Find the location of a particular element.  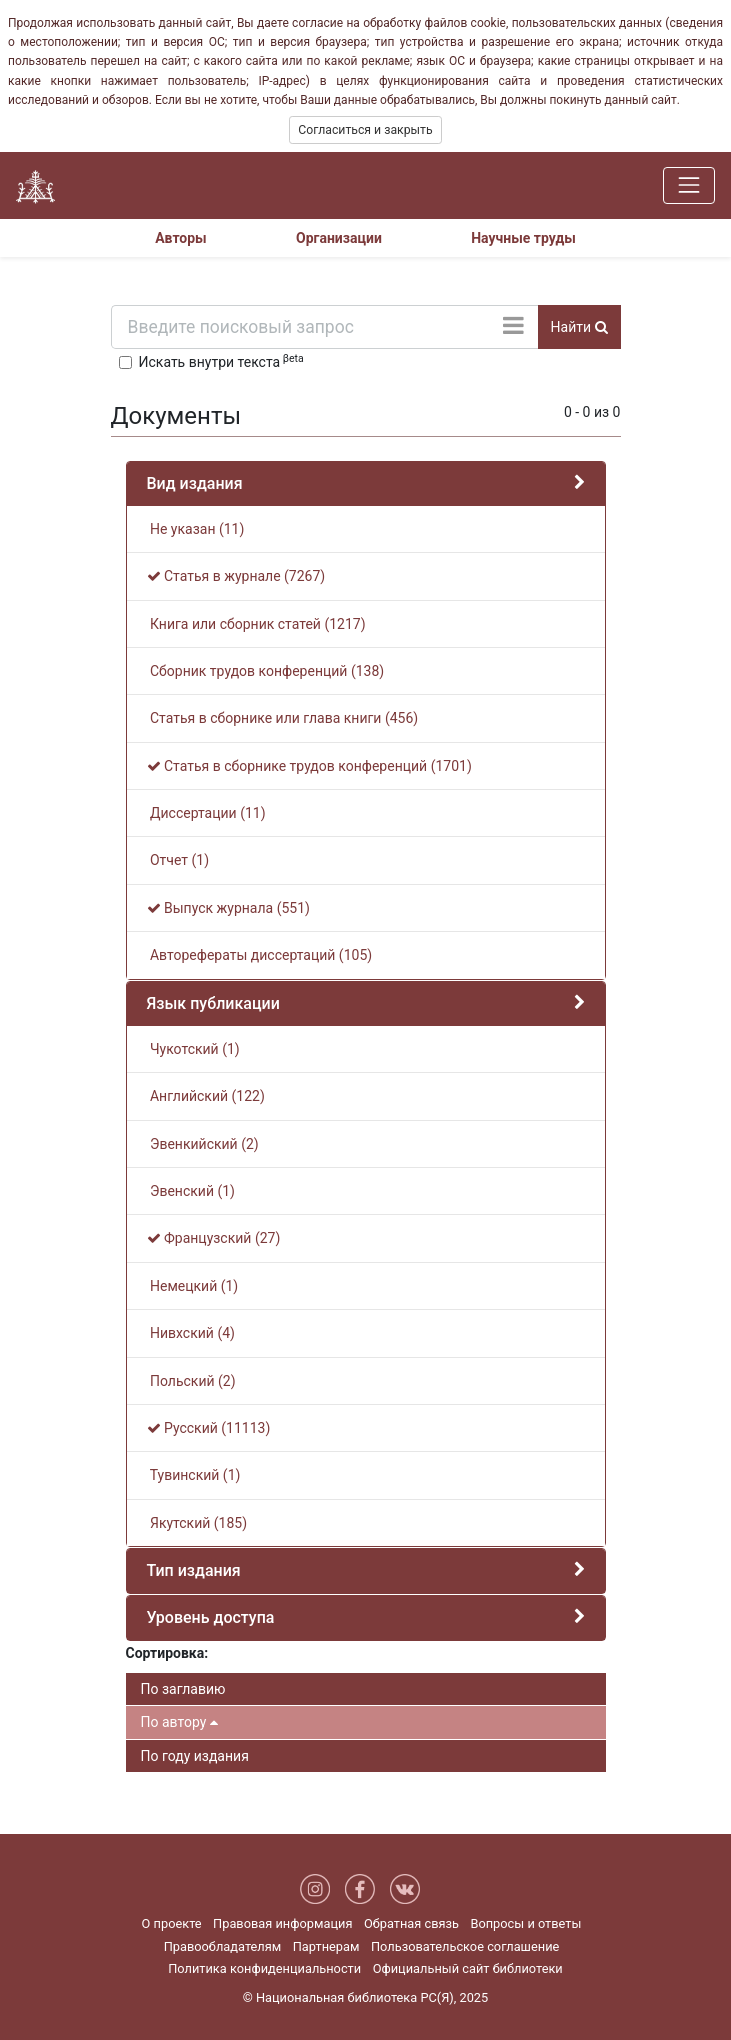

Обратная связь is located at coordinates (411, 1923).